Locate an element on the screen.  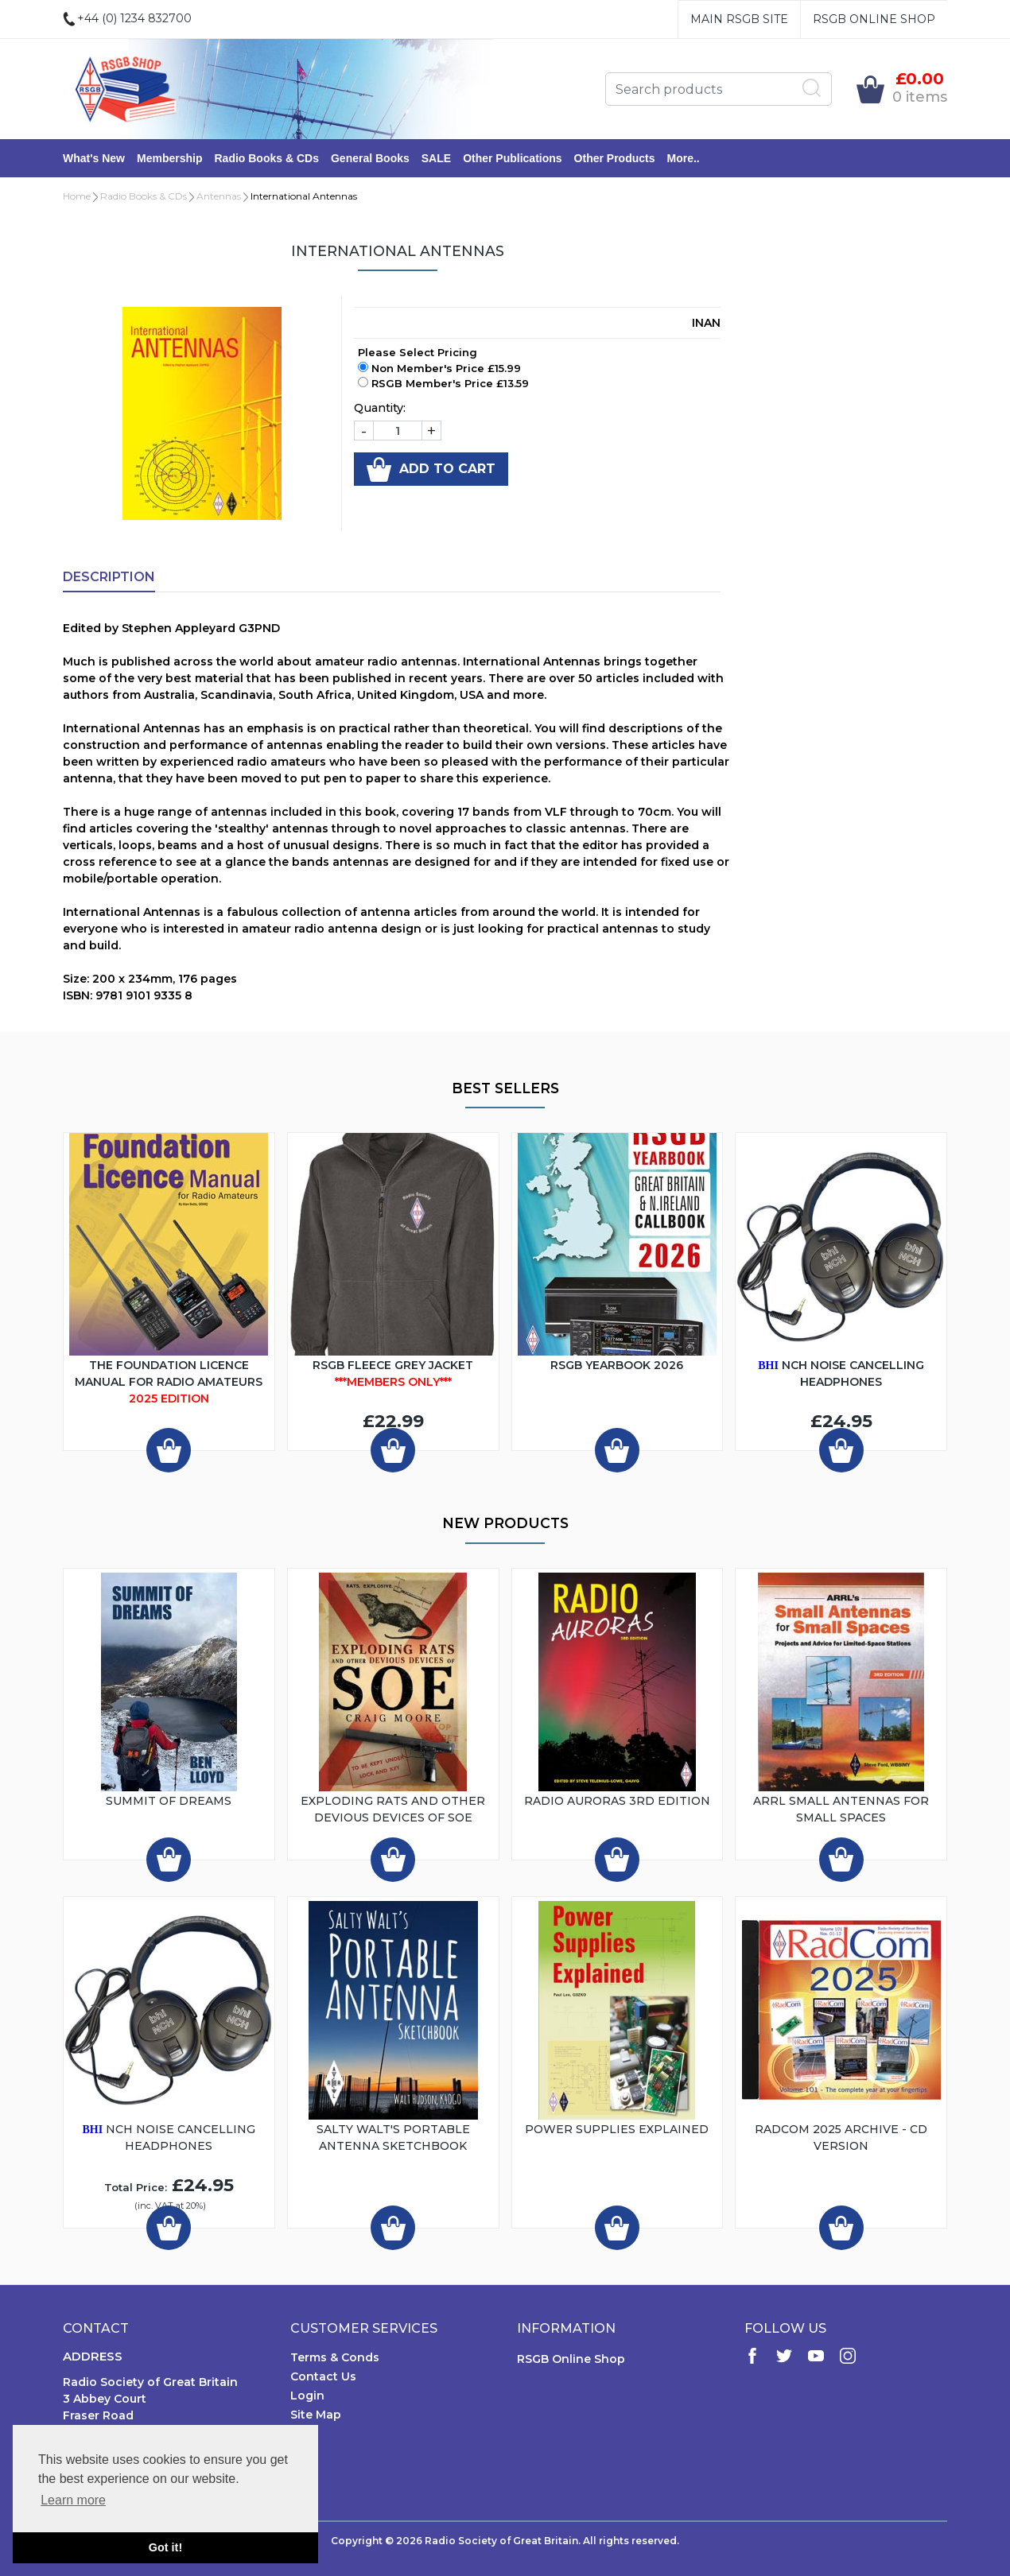
Site Map is located at coordinates (315, 2414).